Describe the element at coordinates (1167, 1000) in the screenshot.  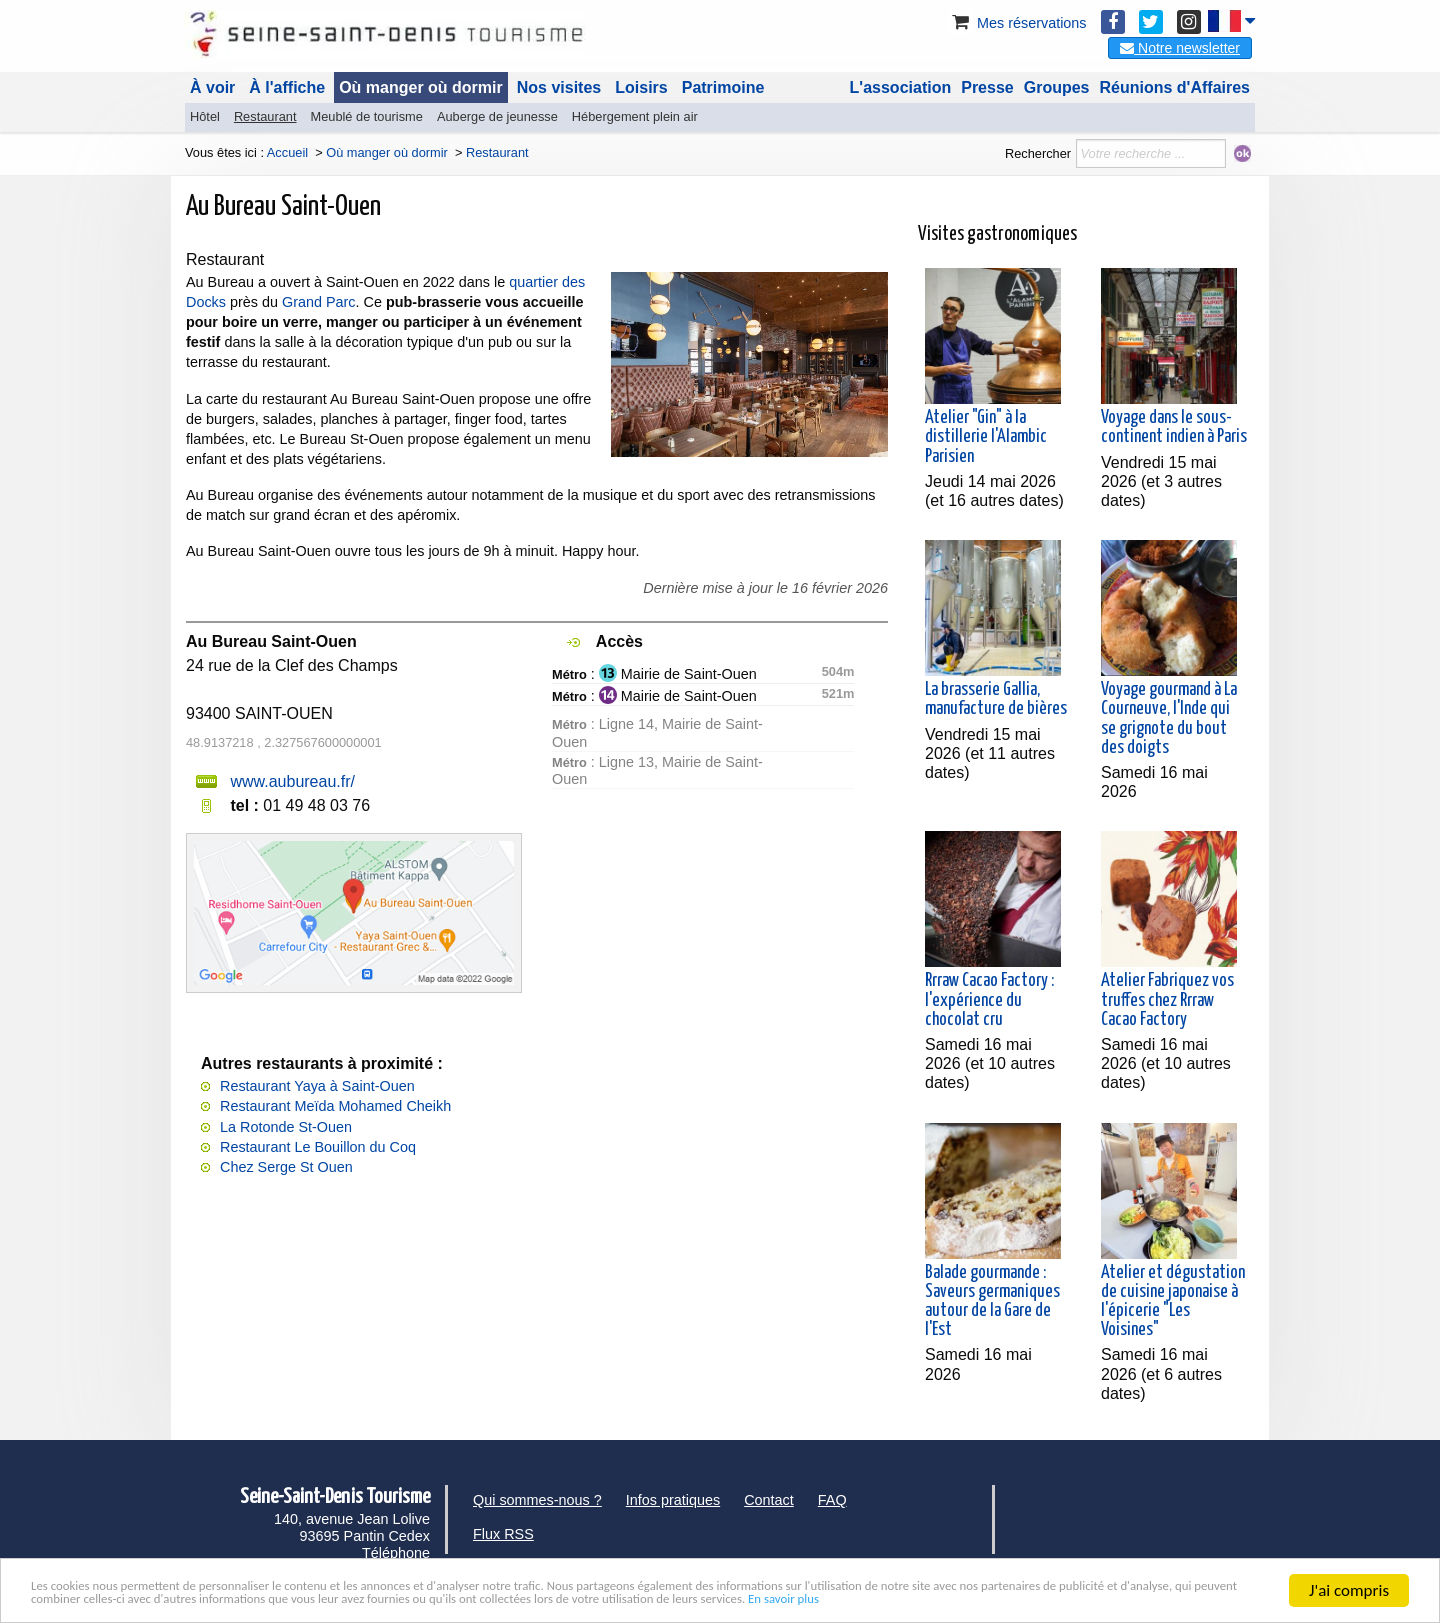
I see `Atelier Fabriquez vos truffes chez Rrraw Cacao Factory` at that location.